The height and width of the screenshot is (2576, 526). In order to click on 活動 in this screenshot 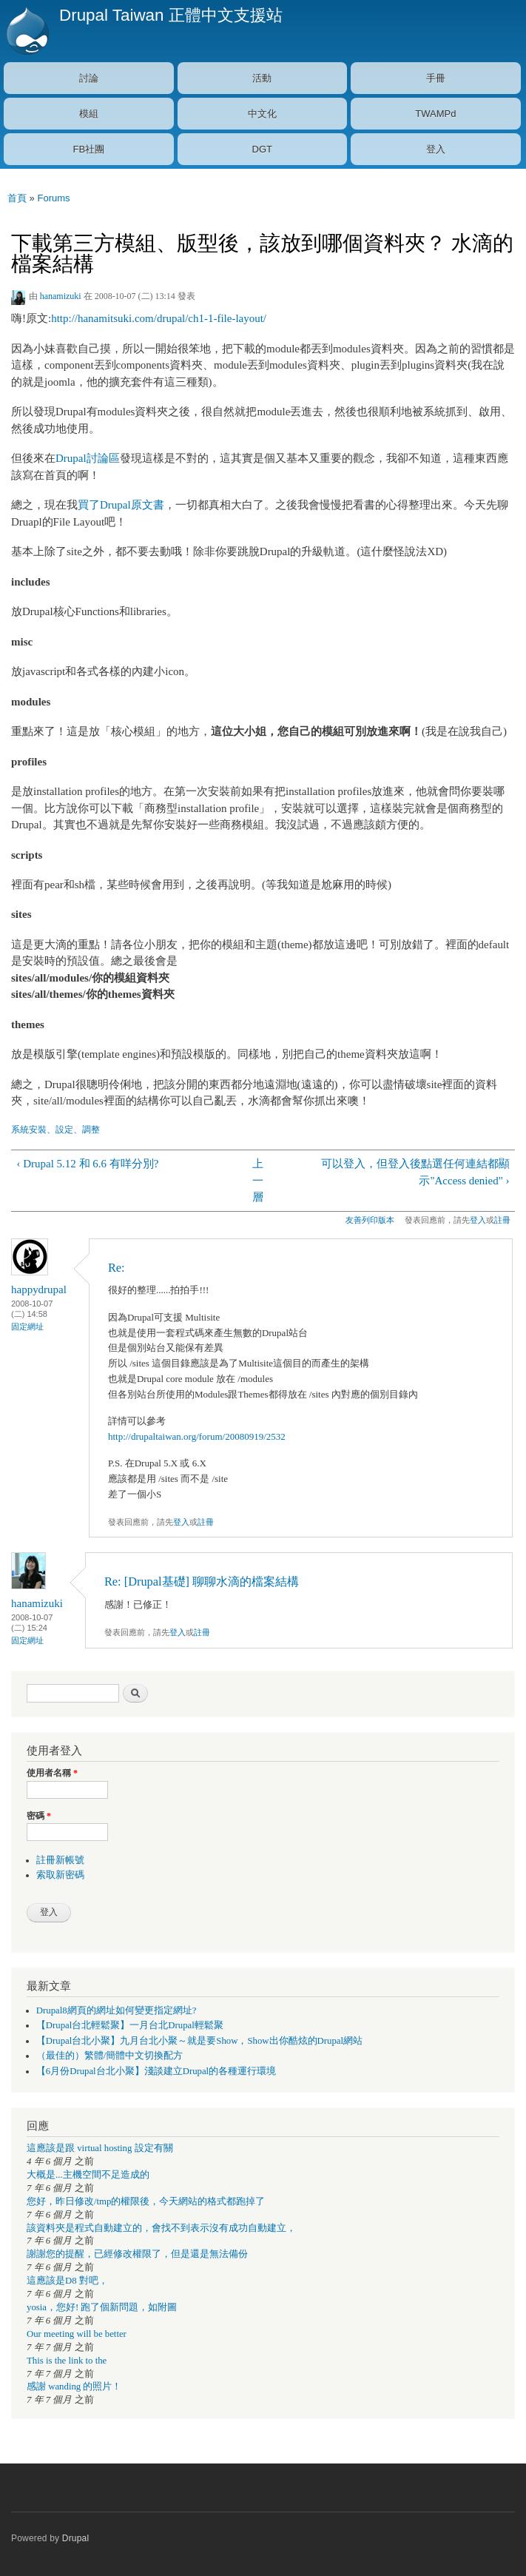, I will do `click(262, 78)`.